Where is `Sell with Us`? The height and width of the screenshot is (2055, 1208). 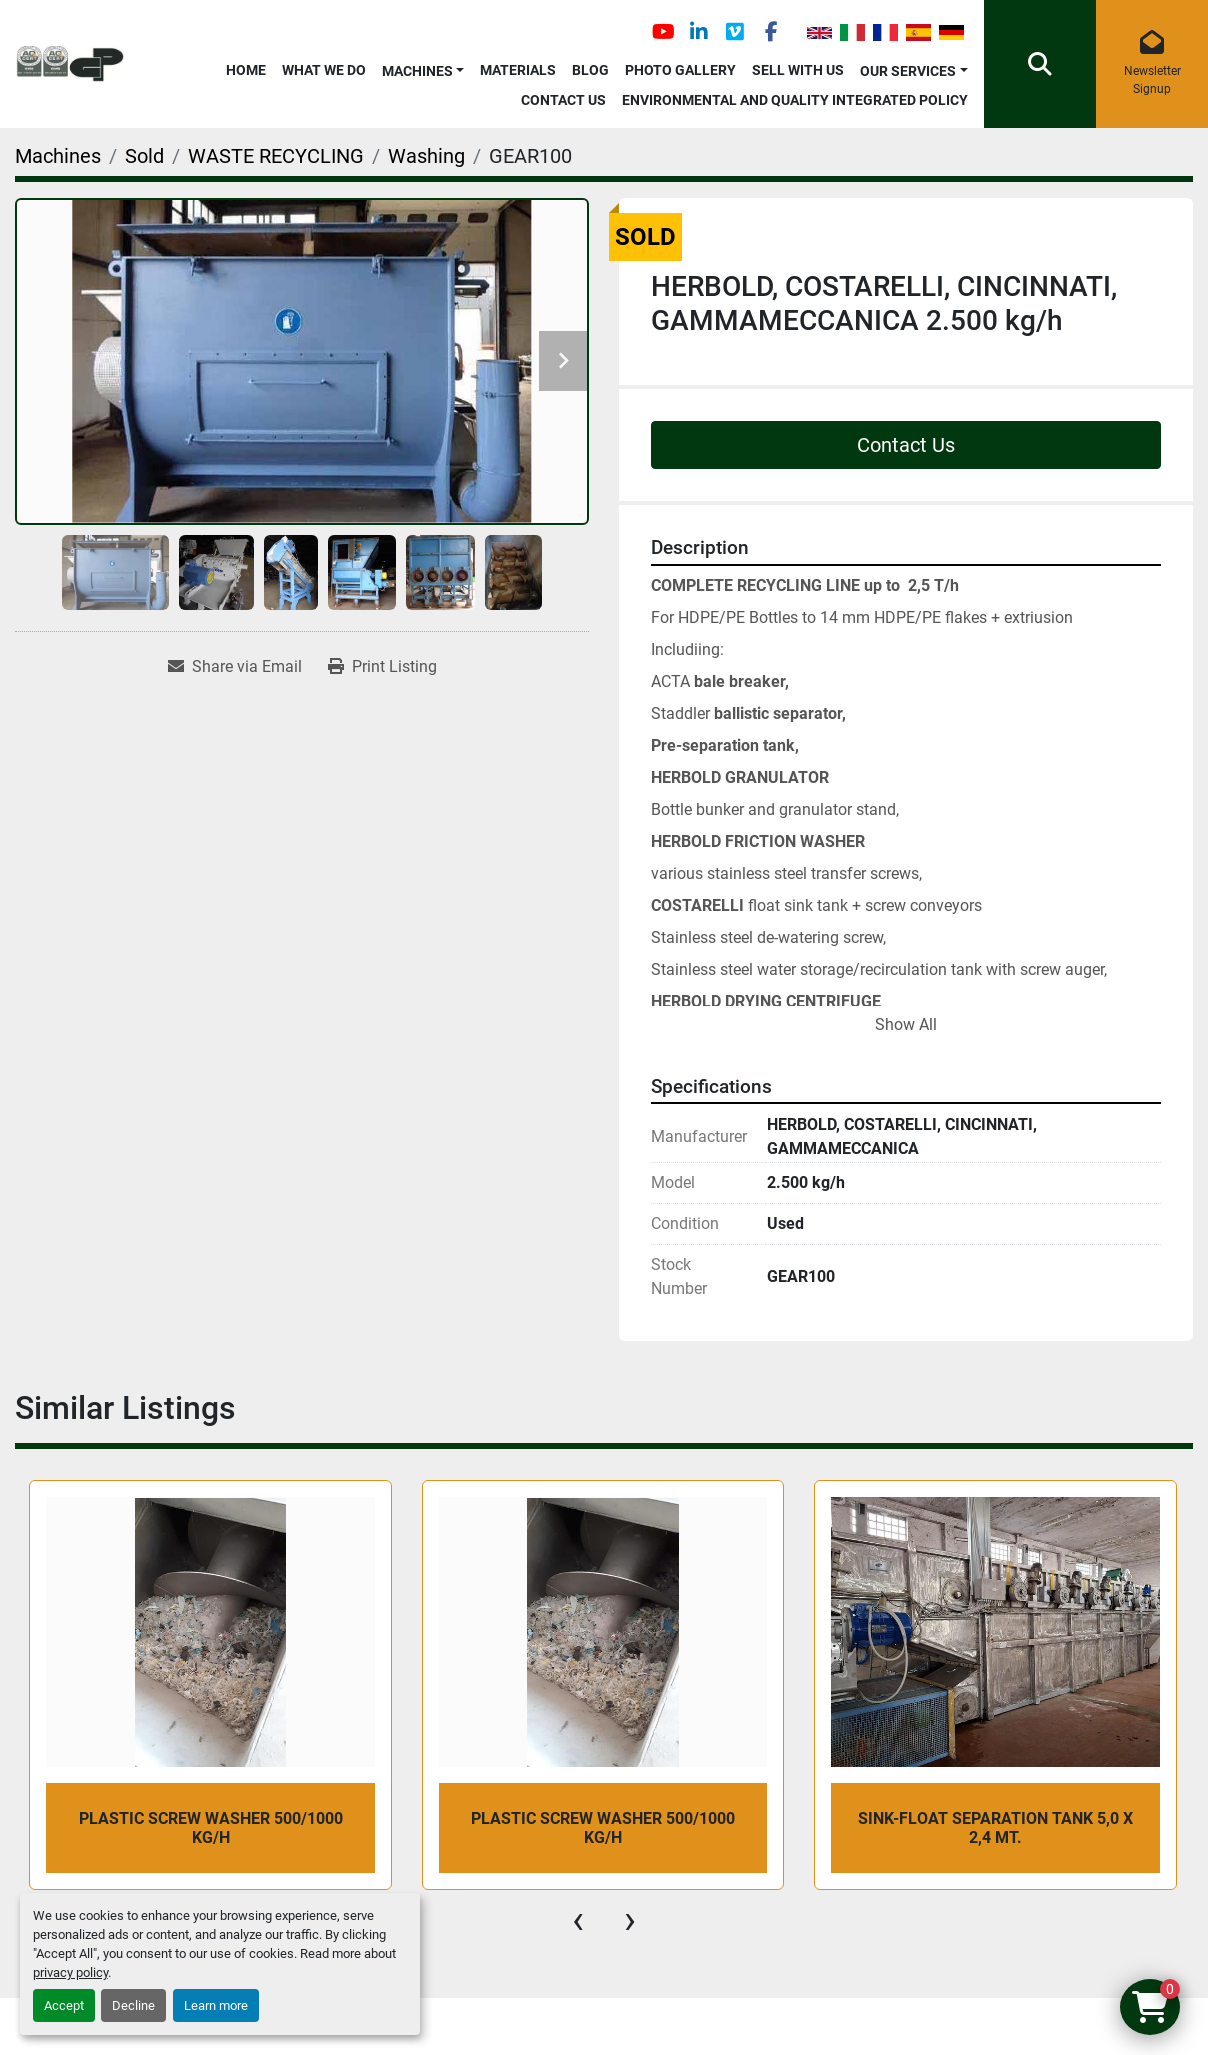
Sell with Us is located at coordinates (798, 70).